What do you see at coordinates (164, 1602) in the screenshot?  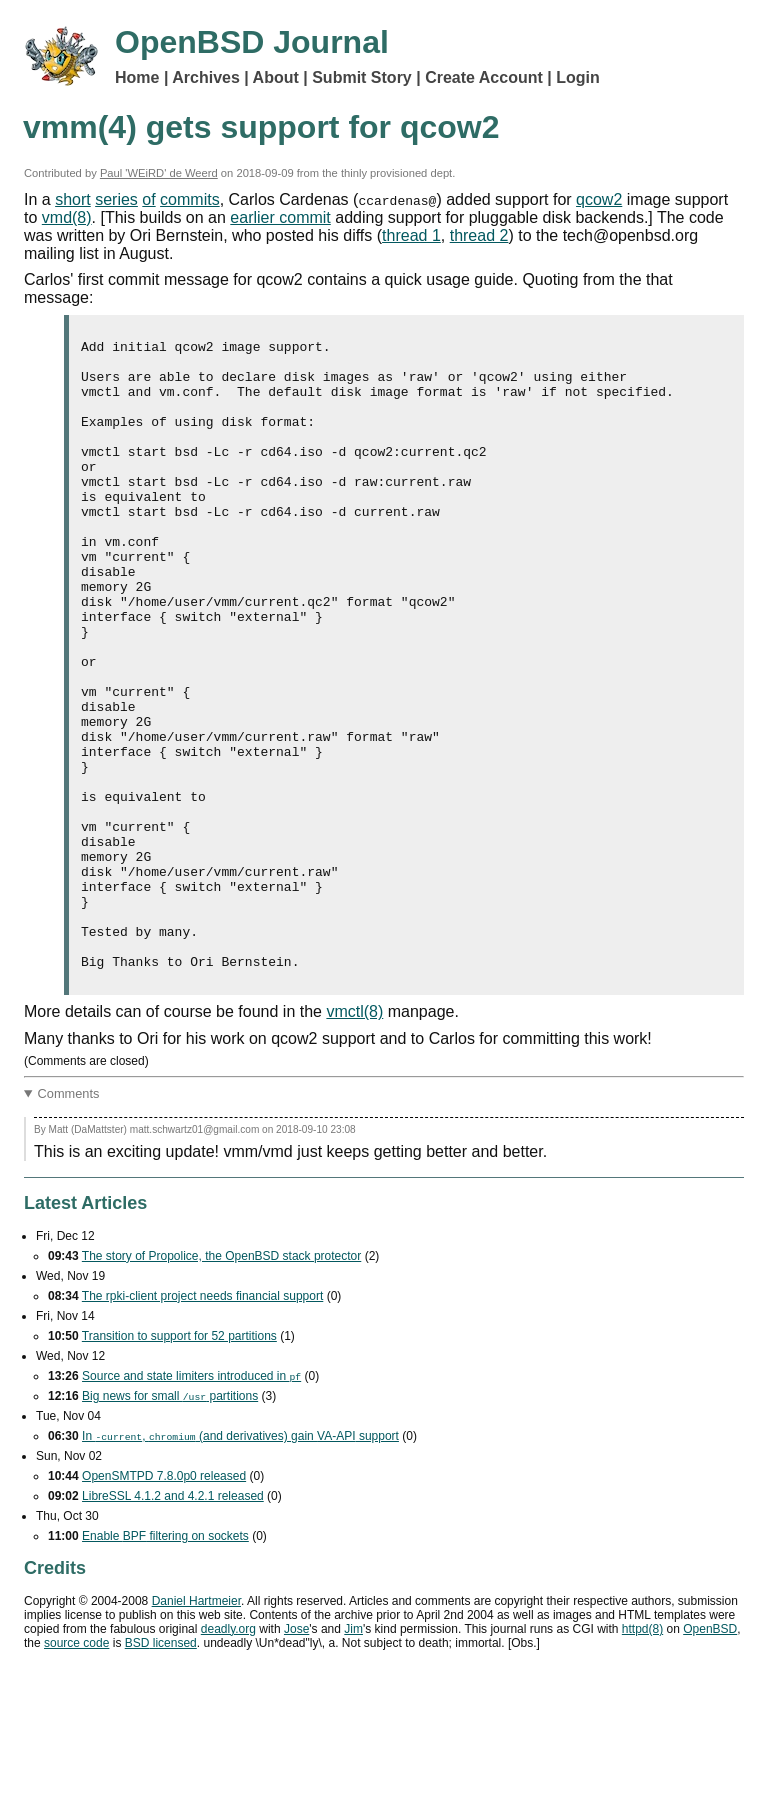 I see `OpenSMTPD 7.8.0p0 released` at bounding box center [164, 1602].